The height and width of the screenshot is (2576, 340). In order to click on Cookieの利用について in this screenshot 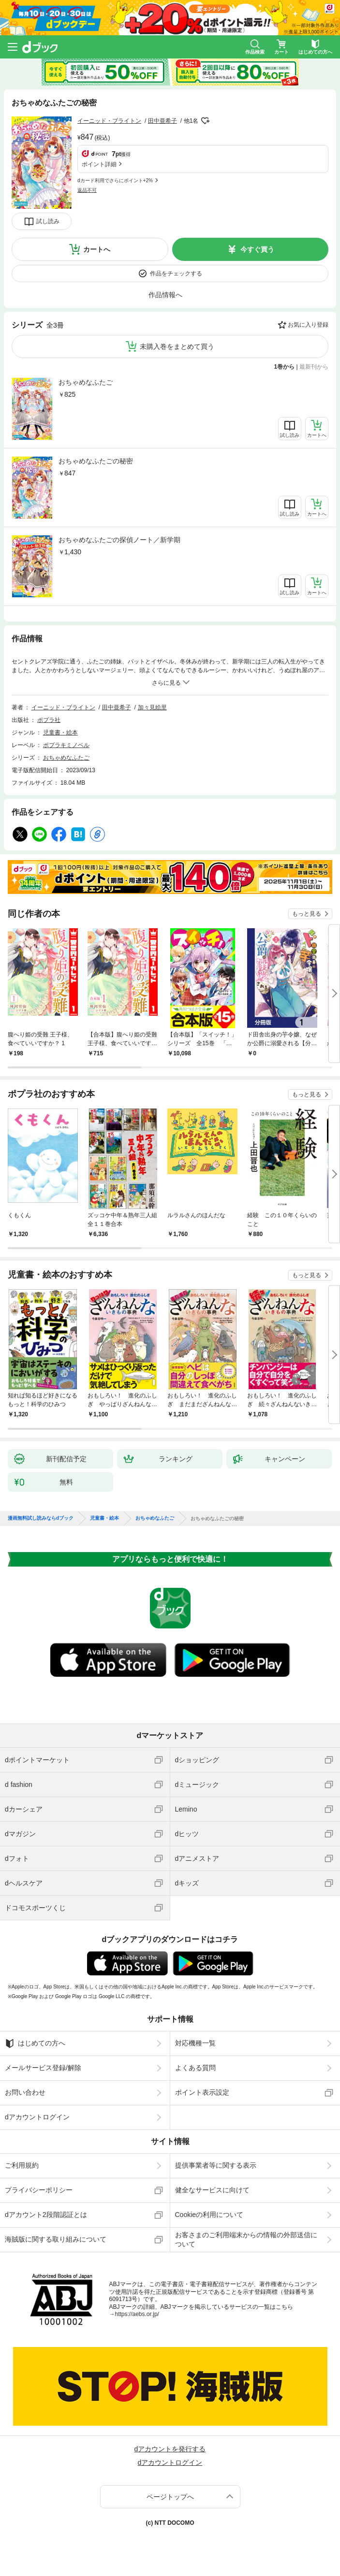, I will do `click(209, 2214)`.